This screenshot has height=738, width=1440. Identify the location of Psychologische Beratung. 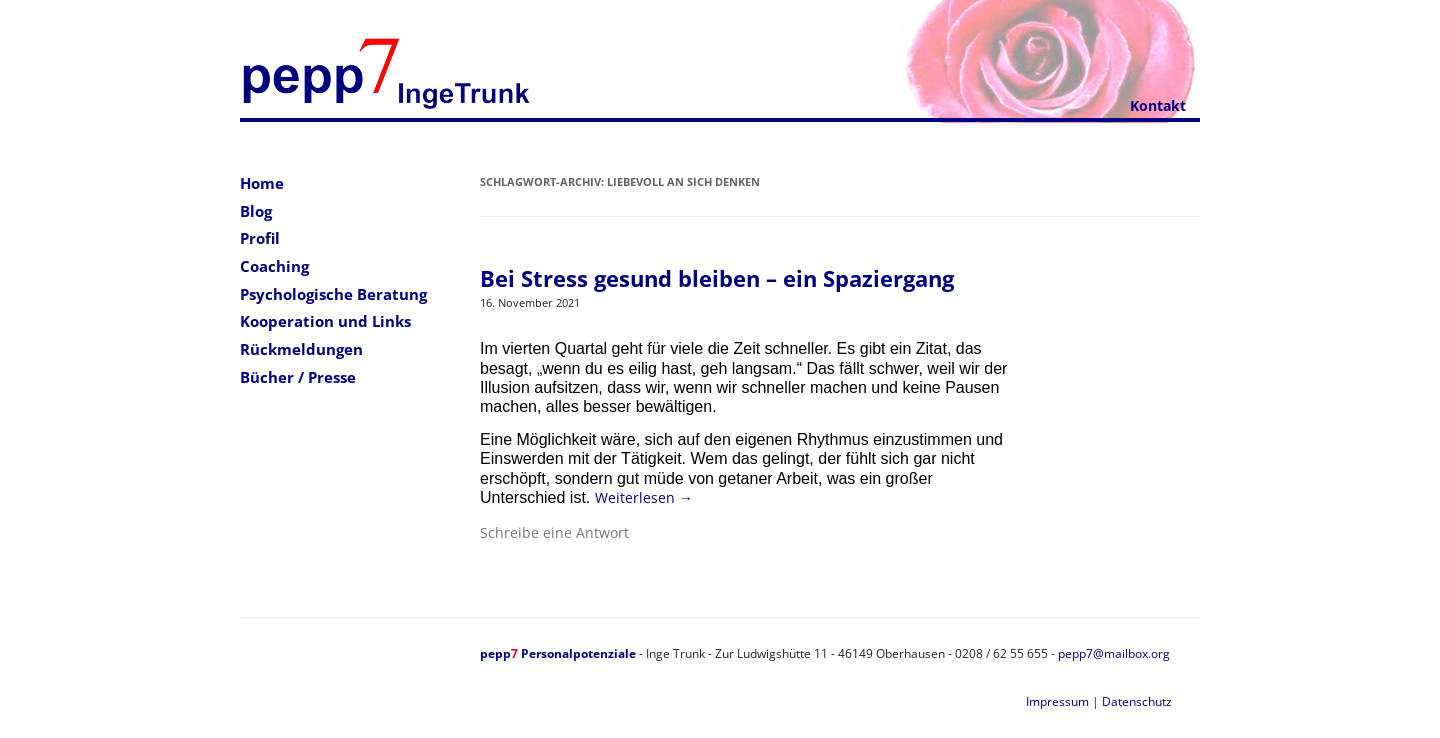
(333, 294).